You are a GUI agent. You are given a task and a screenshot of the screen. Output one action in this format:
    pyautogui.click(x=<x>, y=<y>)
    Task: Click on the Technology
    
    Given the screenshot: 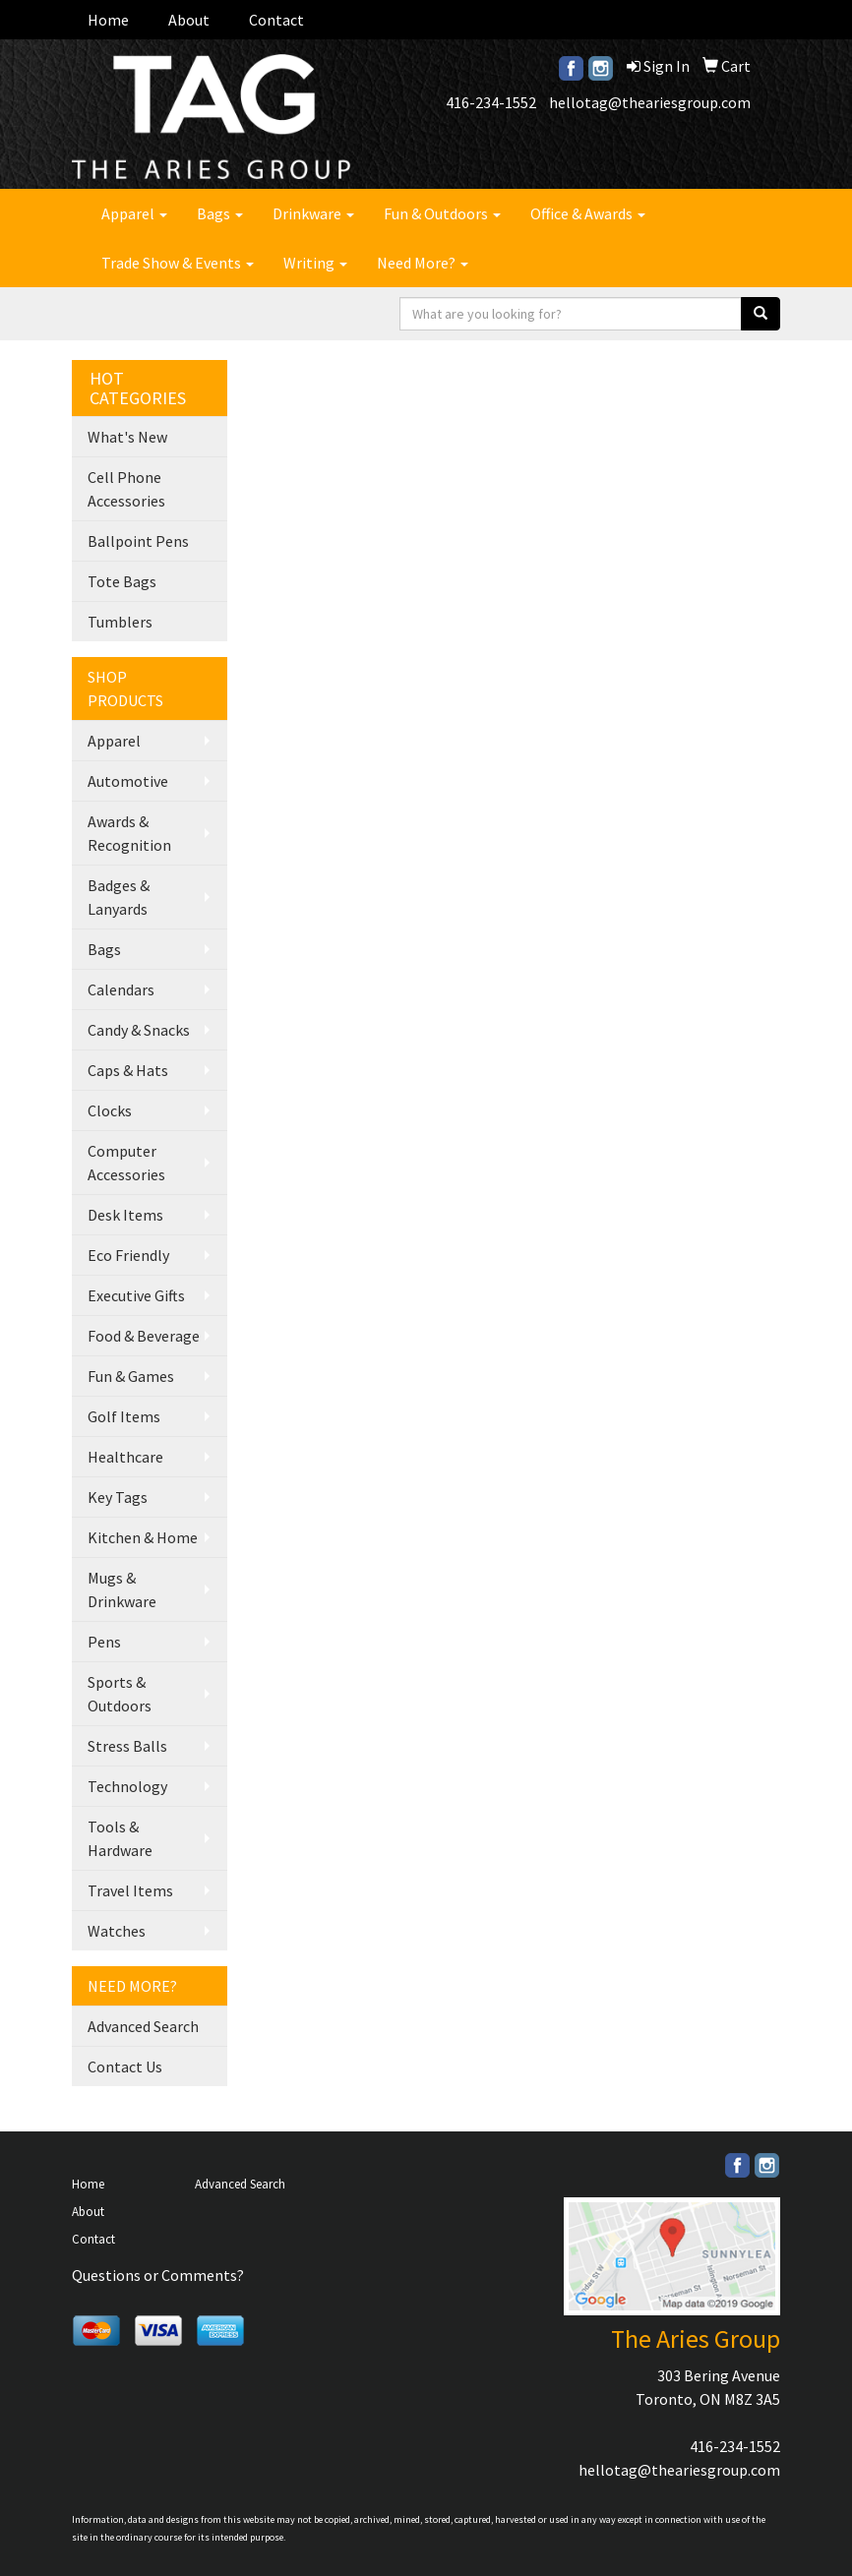 What is the action you would take?
    pyautogui.click(x=127, y=1786)
    